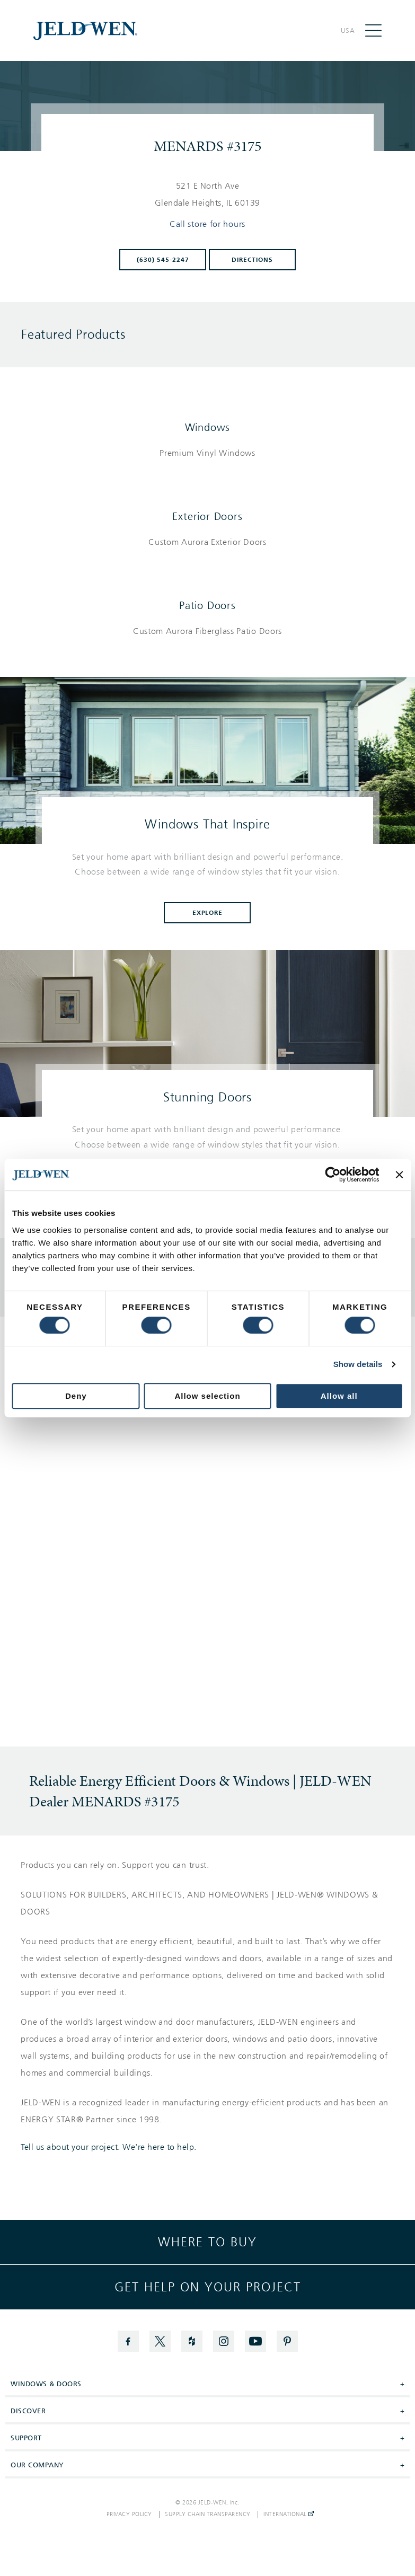 This screenshot has width=415, height=2576. Describe the element at coordinates (207, 516) in the screenshot. I see `Exterior Doors` at that location.